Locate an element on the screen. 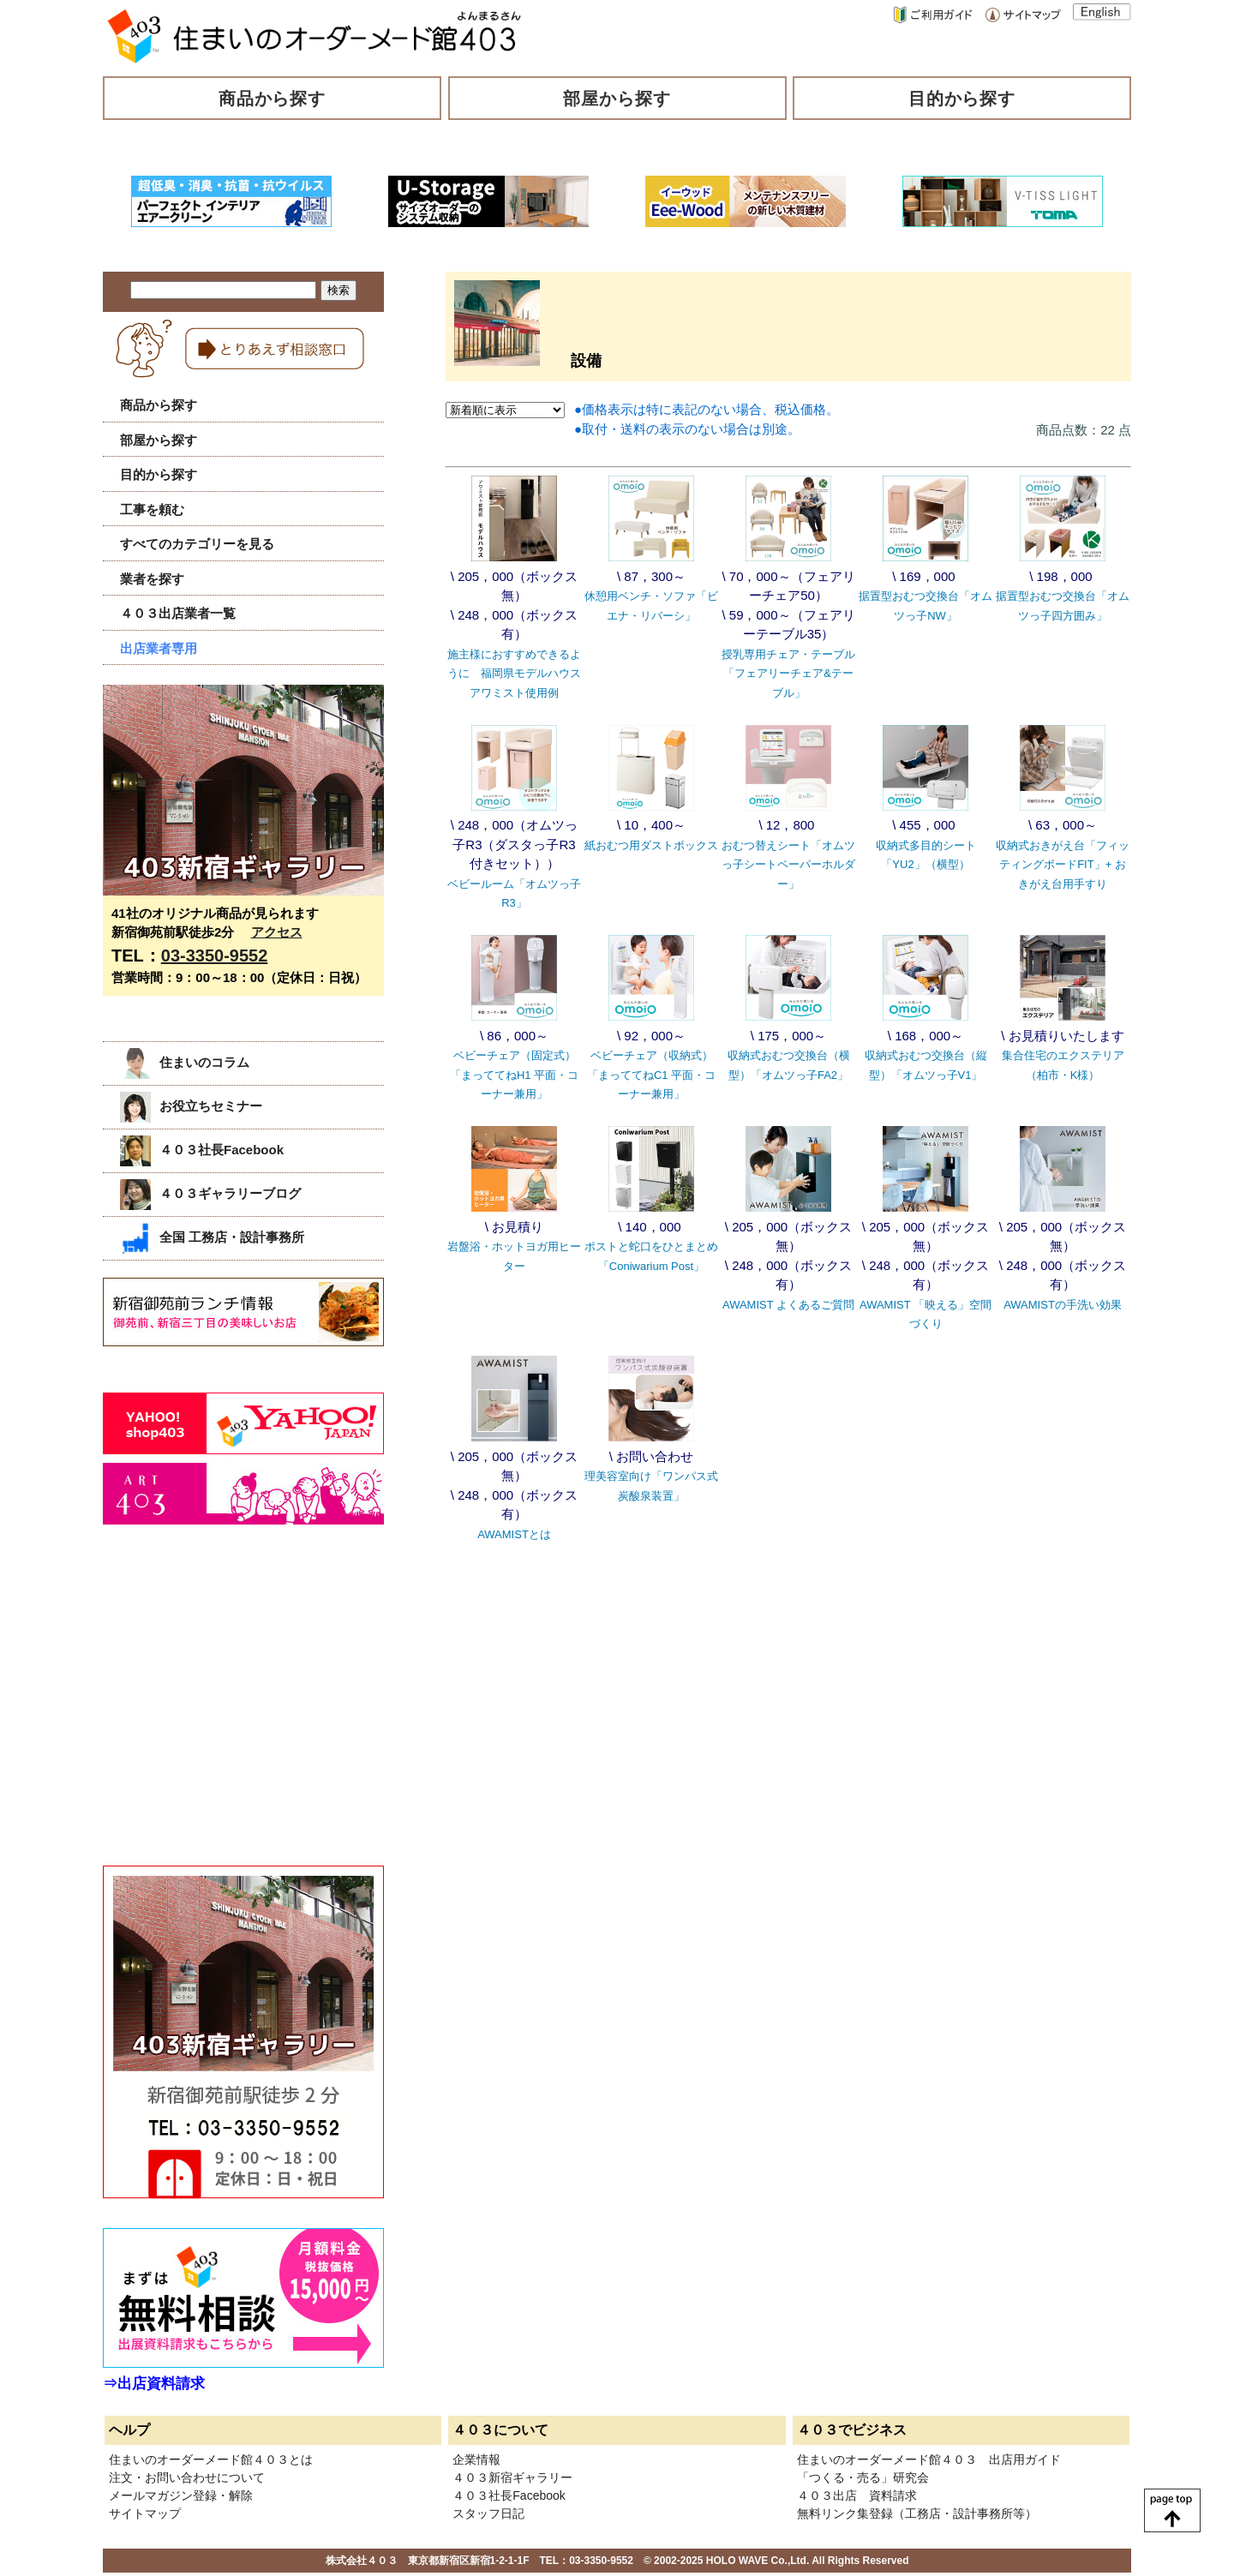 Image resolution: width=1234 pixels, height=2576 pixels. 部屋から探す is located at coordinates (617, 98).